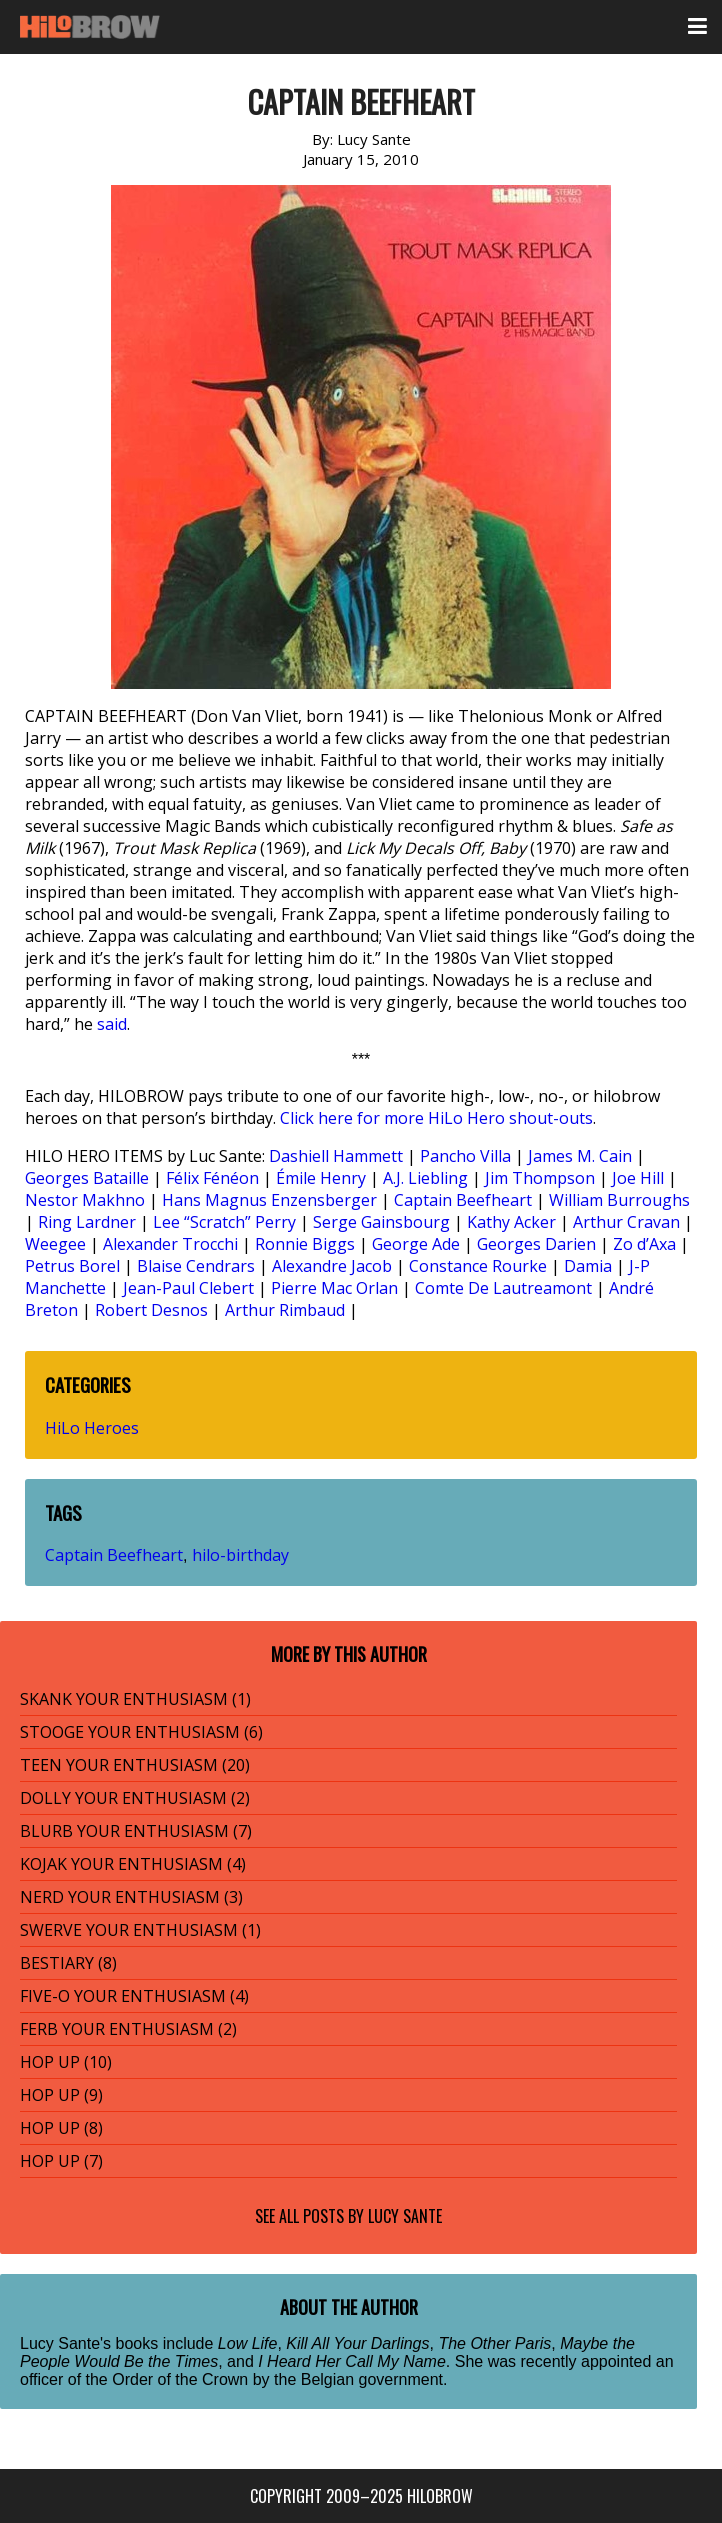 The image size is (722, 2523). Describe the element at coordinates (425, 1178) in the screenshot. I see `A.J. Liebling` at that location.